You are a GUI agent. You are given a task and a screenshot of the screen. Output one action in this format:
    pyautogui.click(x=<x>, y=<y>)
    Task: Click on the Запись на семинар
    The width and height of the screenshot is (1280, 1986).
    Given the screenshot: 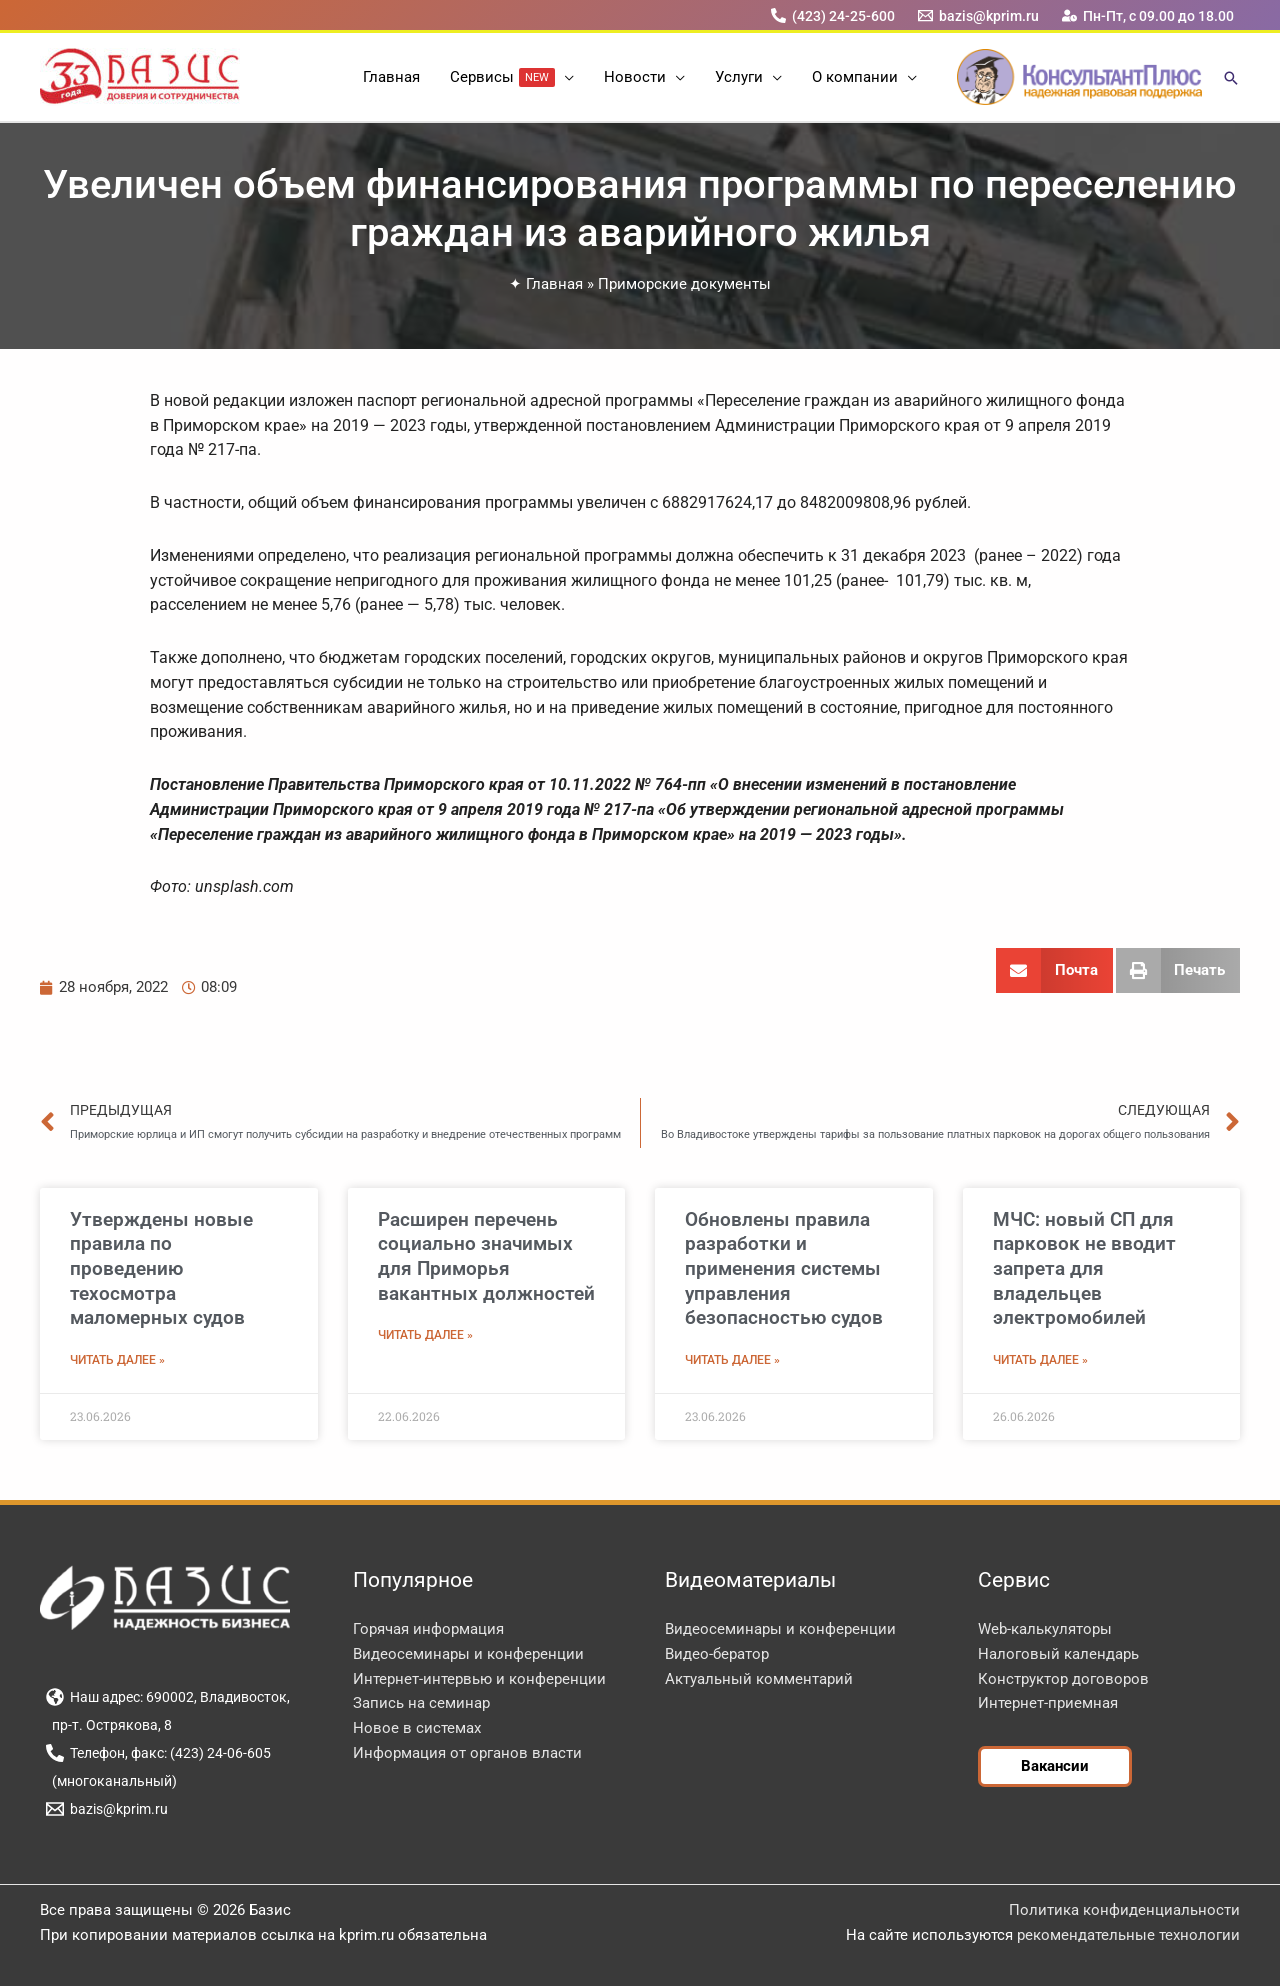 What is the action you would take?
    pyautogui.click(x=421, y=1703)
    